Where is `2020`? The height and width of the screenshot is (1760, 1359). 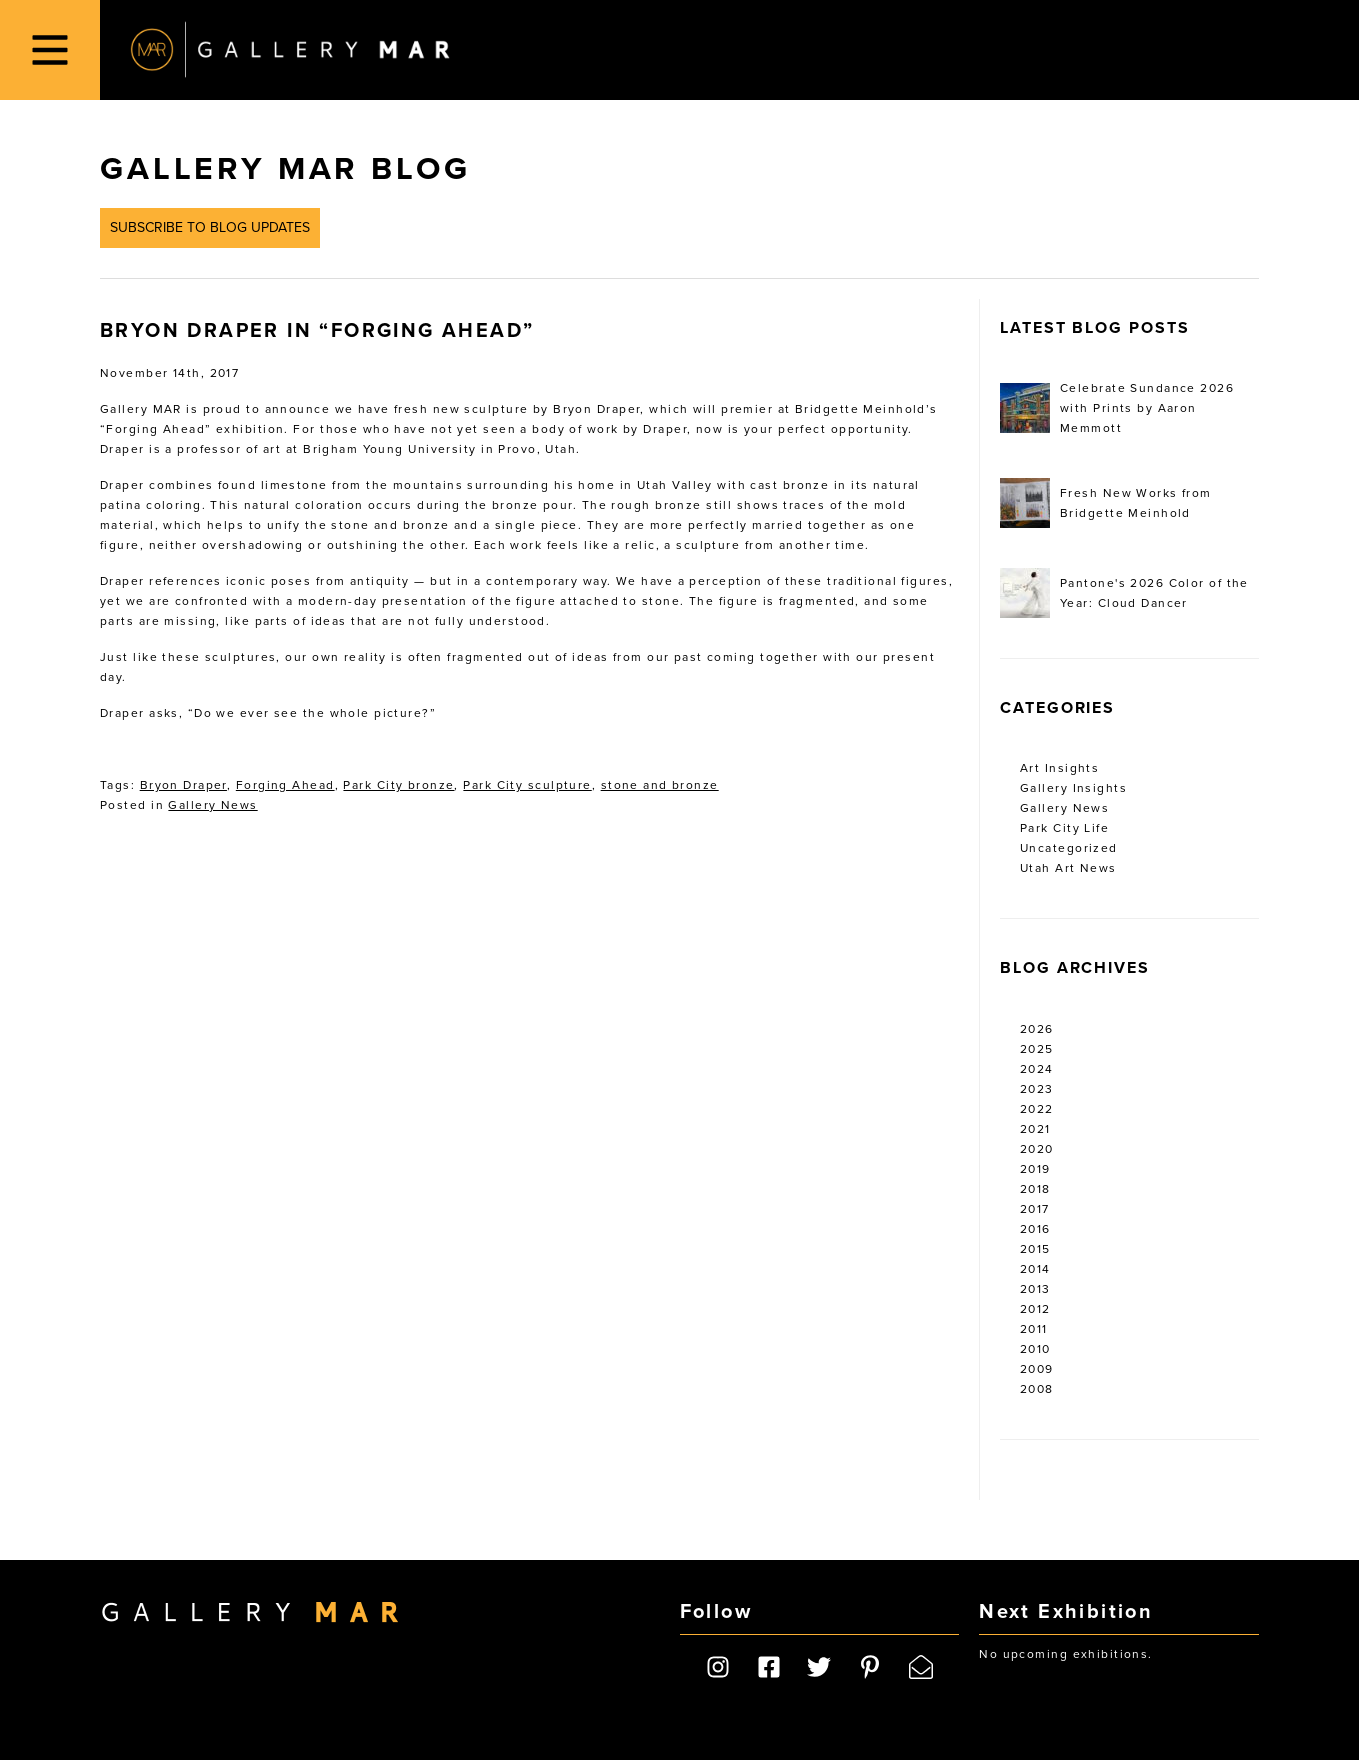
2020 is located at coordinates (1037, 1149).